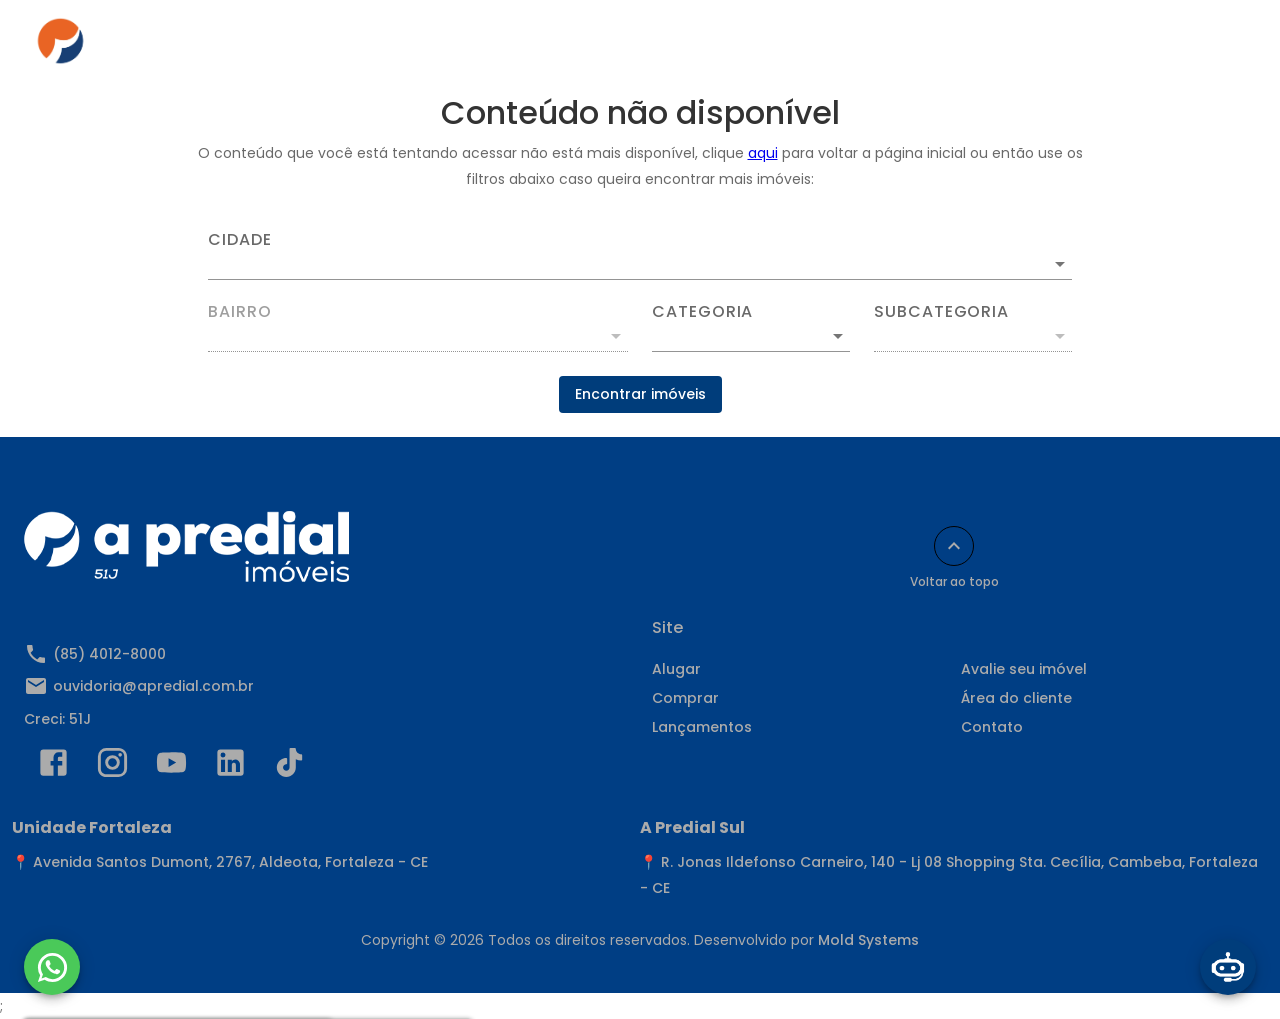  What do you see at coordinates (153, 686) in the screenshot?
I see `ouvidoria@apredial.com.br` at bounding box center [153, 686].